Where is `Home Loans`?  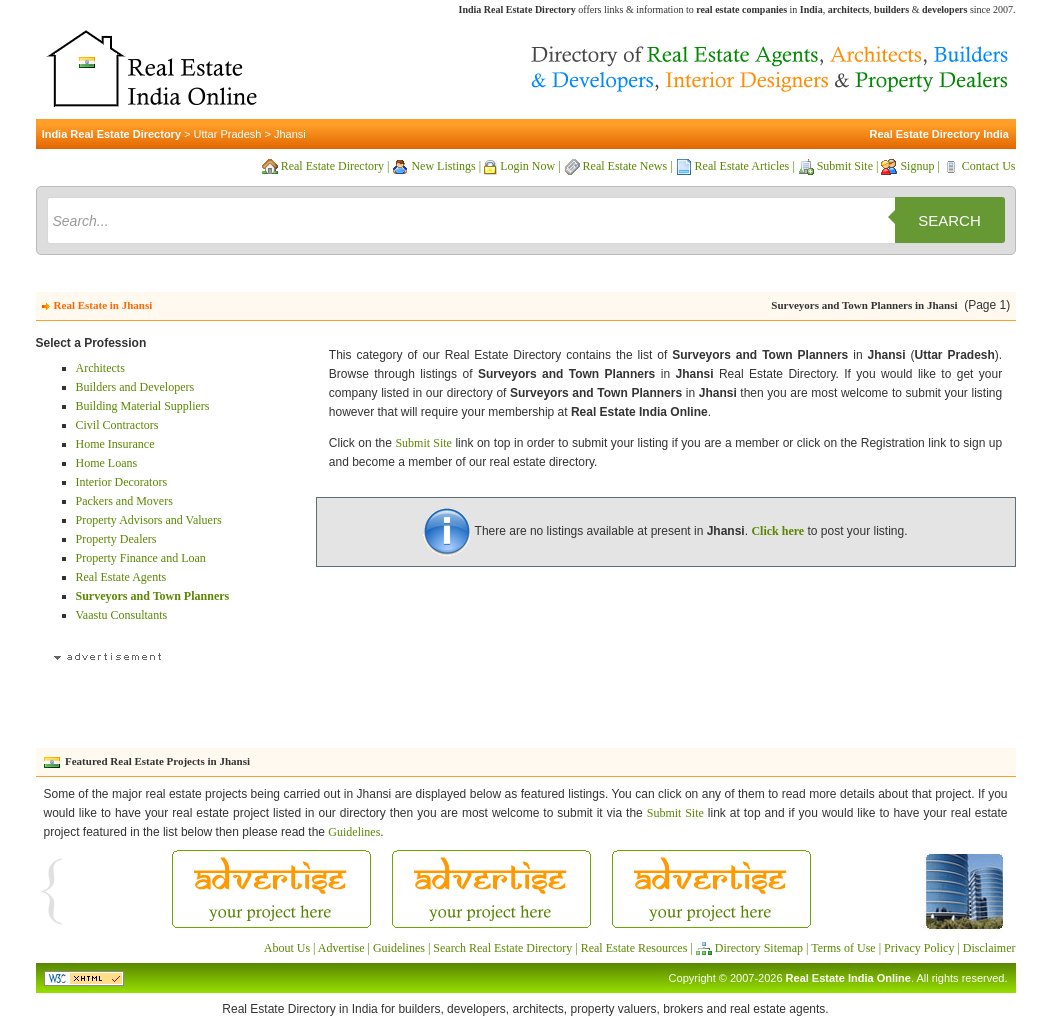
Home Loans is located at coordinates (107, 463).